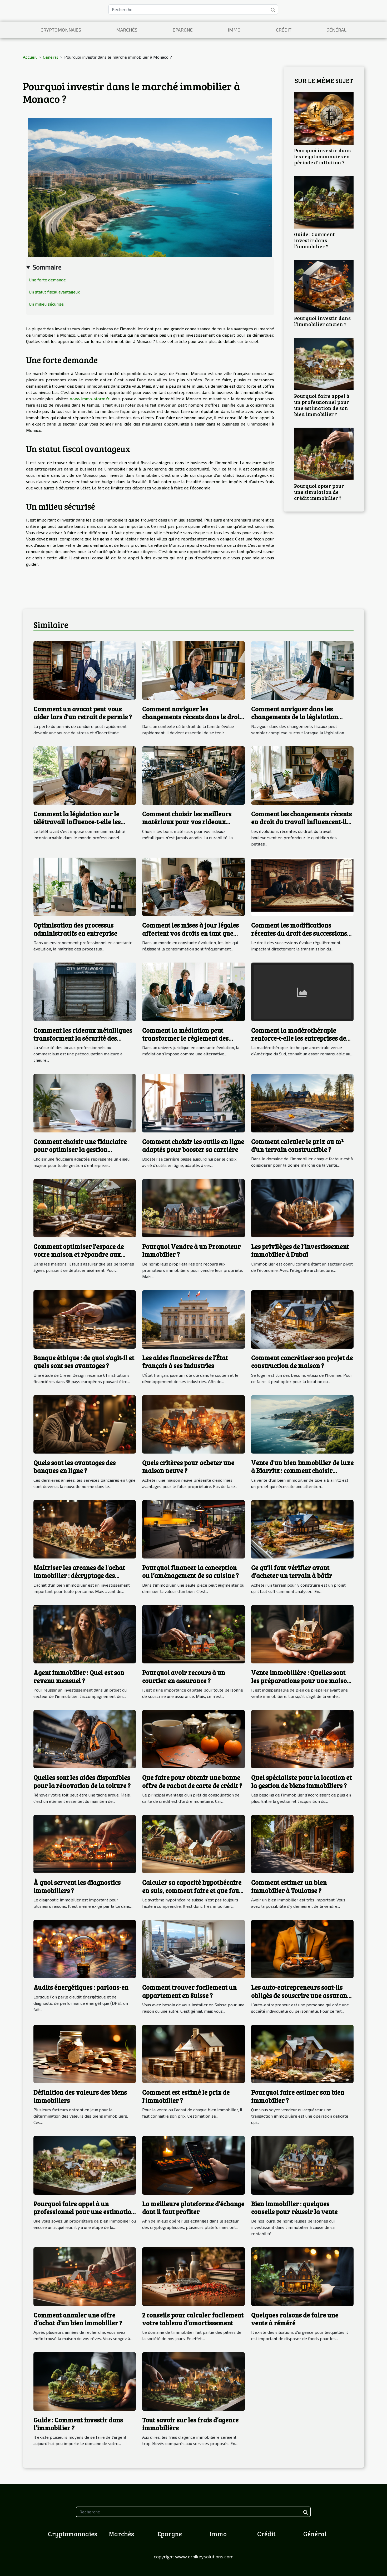  I want to click on Comment choisir les meilleurs matériaux pour vos rideaux métalliques ?, so click(186, 821).